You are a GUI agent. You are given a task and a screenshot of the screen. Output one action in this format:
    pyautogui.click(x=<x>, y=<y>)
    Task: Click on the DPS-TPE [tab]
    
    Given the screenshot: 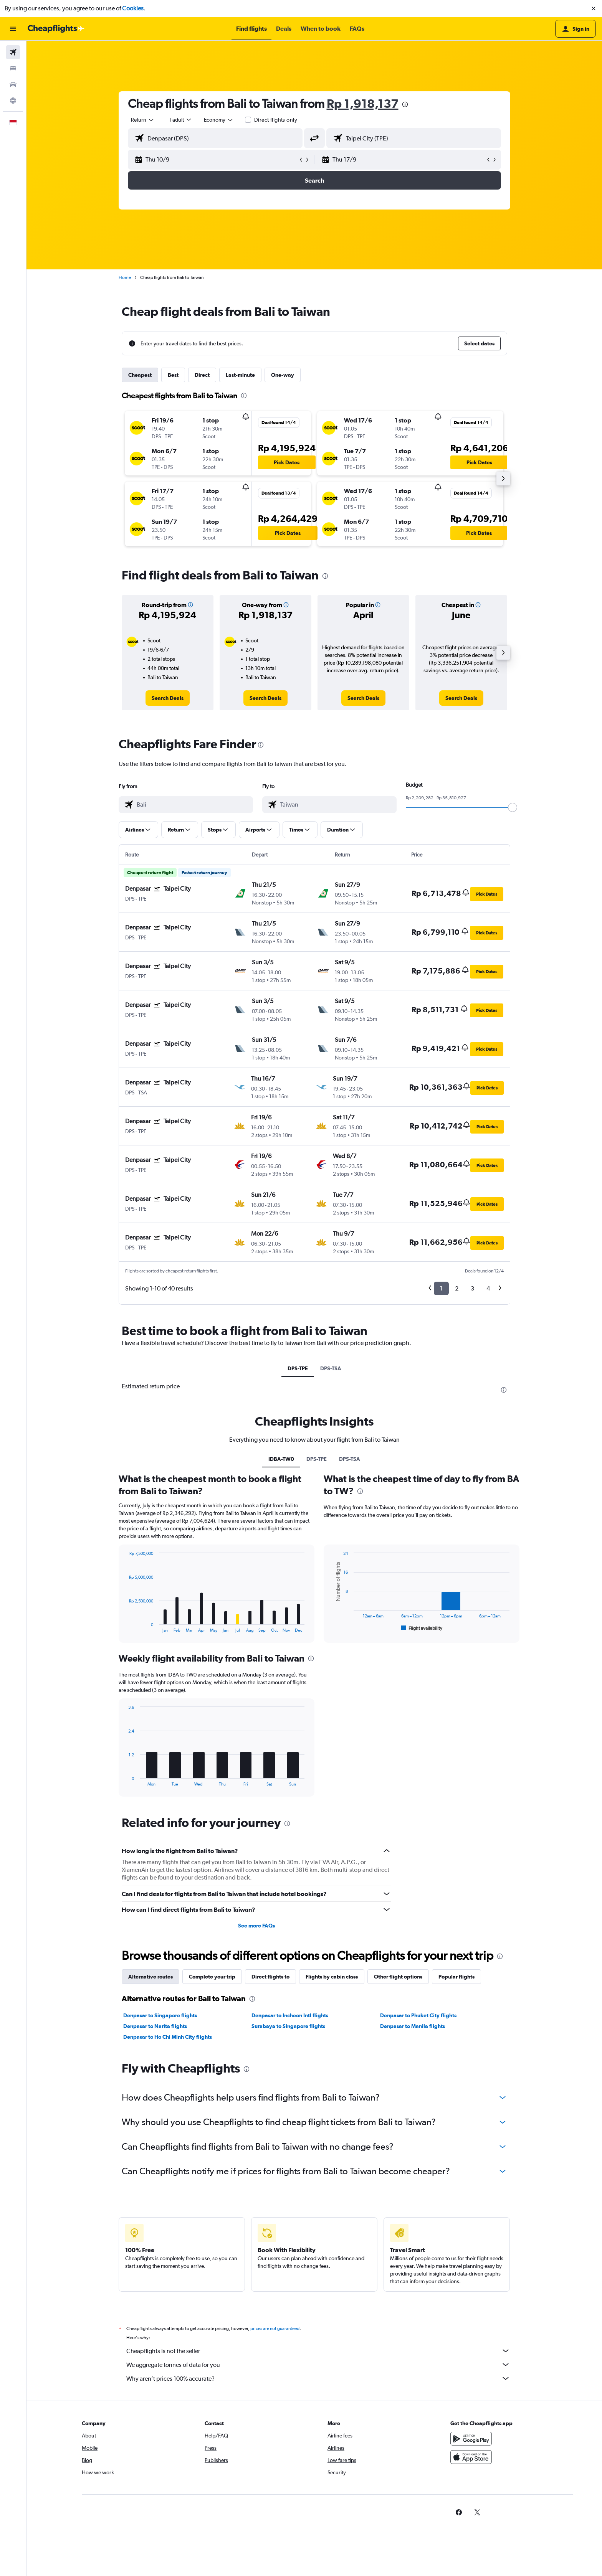 What is the action you would take?
    pyautogui.click(x=298, y=1368)
    